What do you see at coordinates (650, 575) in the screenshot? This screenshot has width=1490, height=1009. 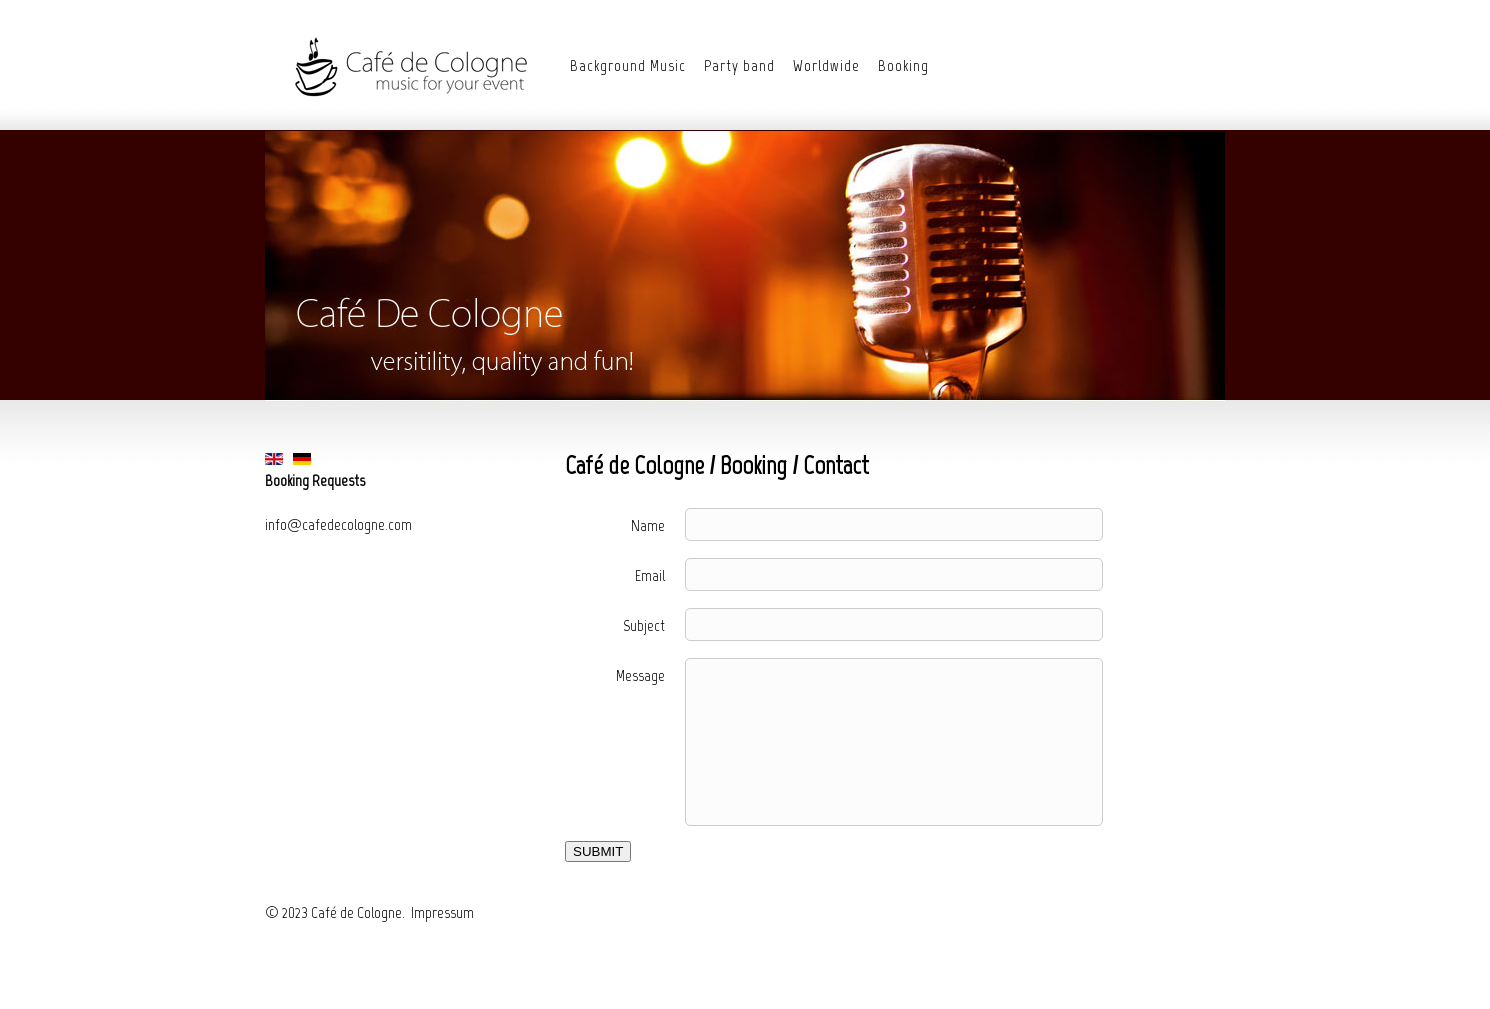 I see `Email` at bounding box center [650, 575].